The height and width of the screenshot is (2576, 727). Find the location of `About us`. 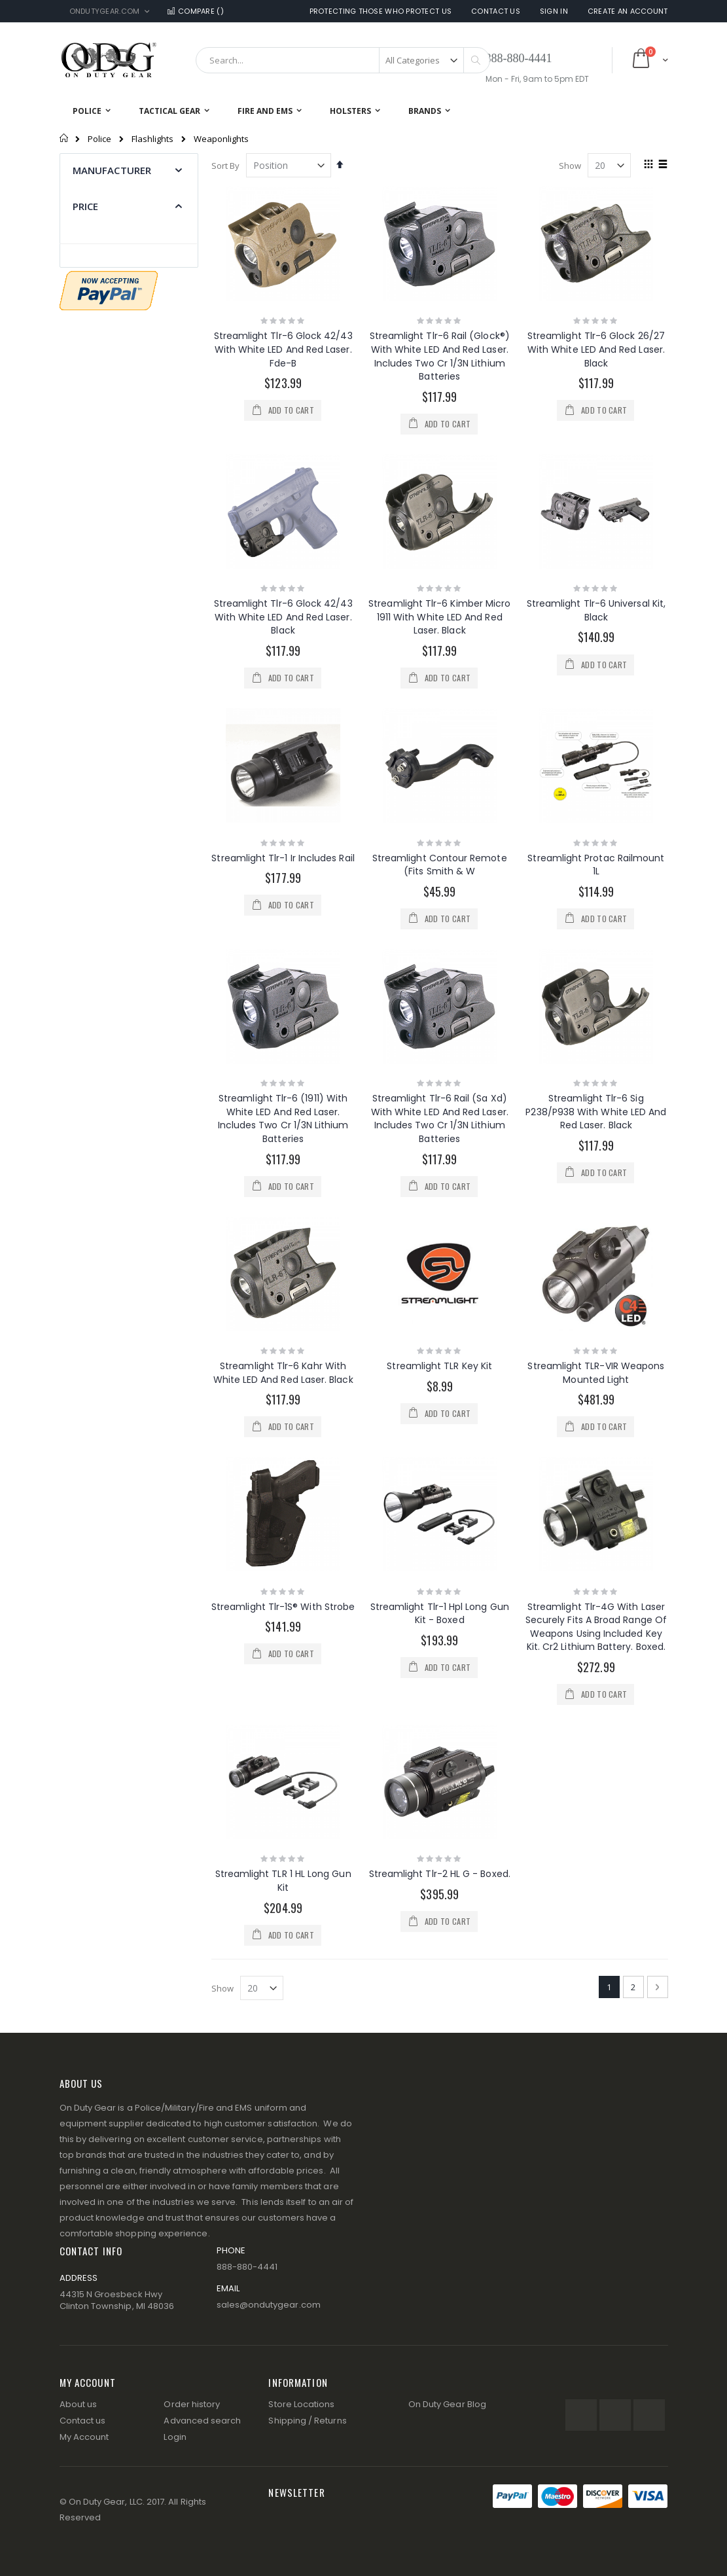

About us is located at coordinates (79, 2404).